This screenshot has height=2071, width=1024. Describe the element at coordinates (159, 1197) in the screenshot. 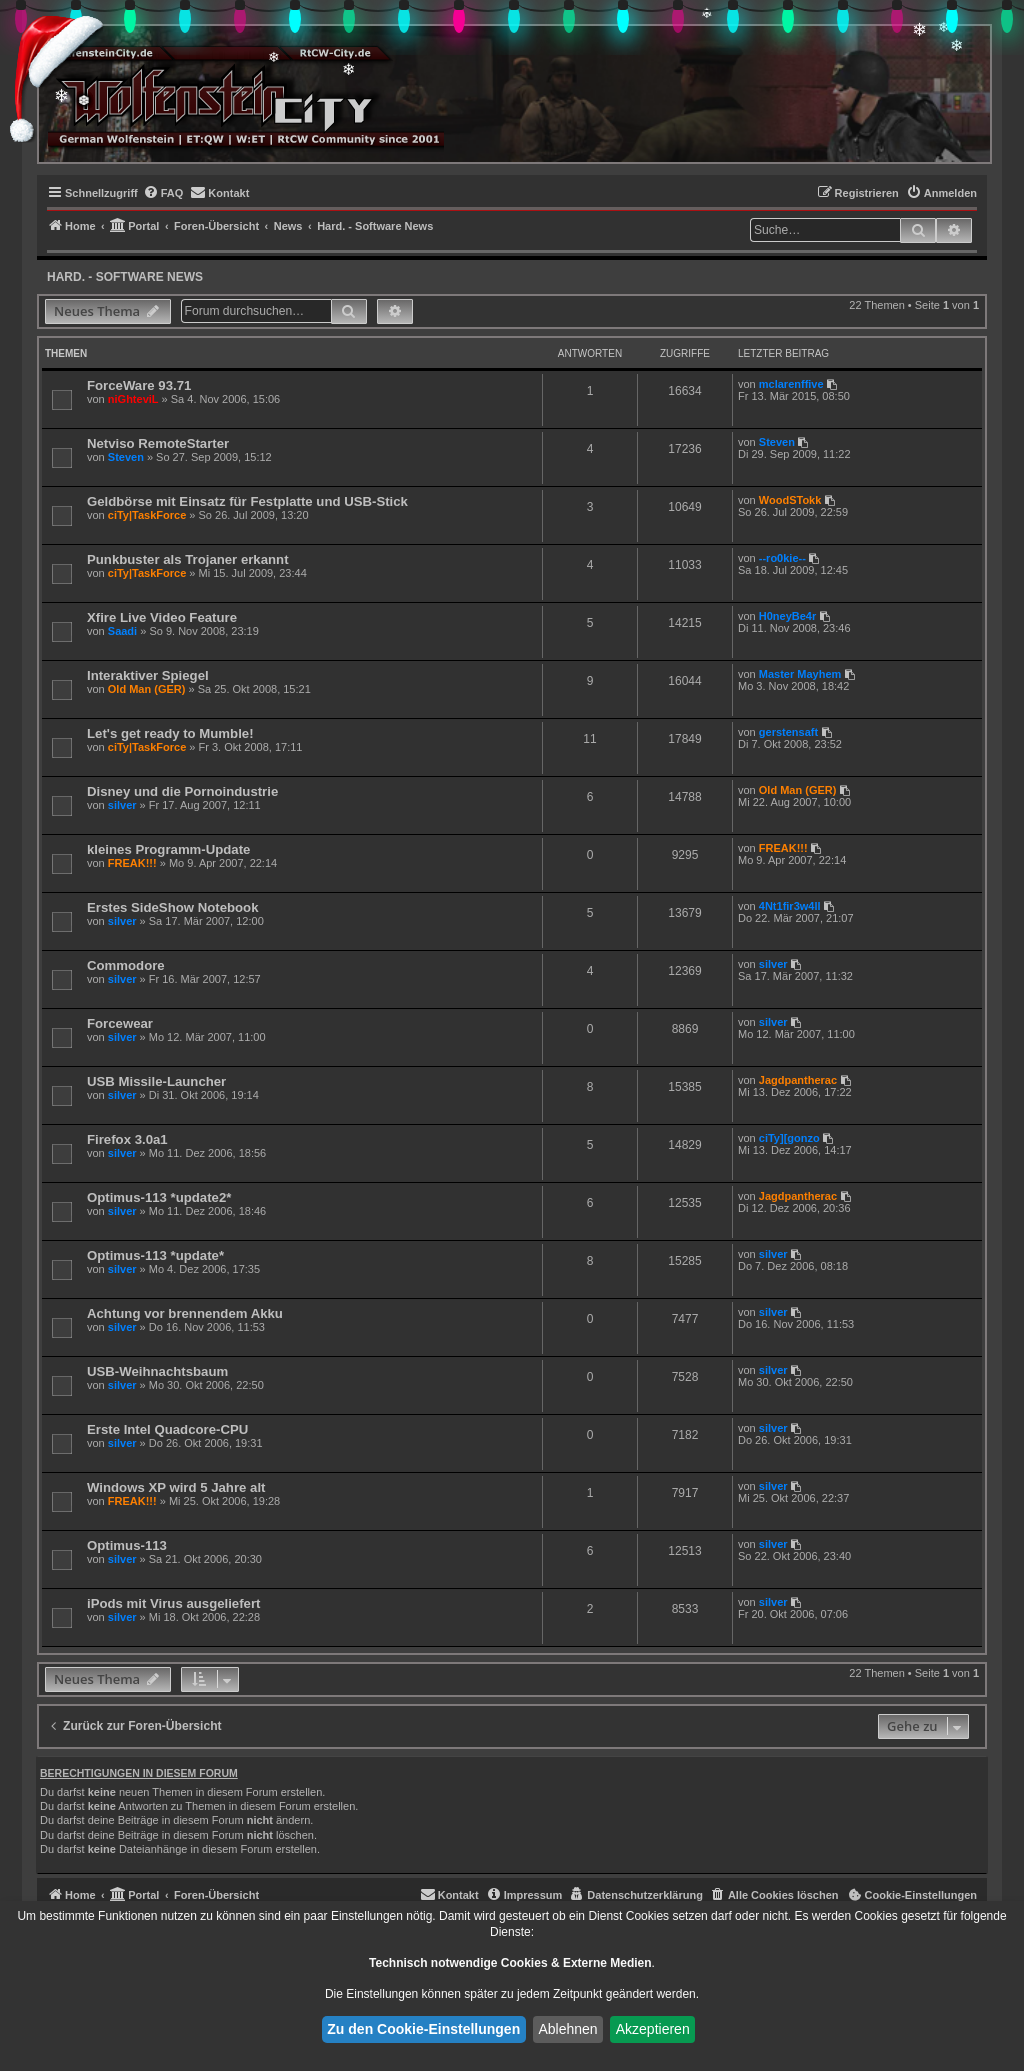

I see `Optimus-113 *update2*` at that location.